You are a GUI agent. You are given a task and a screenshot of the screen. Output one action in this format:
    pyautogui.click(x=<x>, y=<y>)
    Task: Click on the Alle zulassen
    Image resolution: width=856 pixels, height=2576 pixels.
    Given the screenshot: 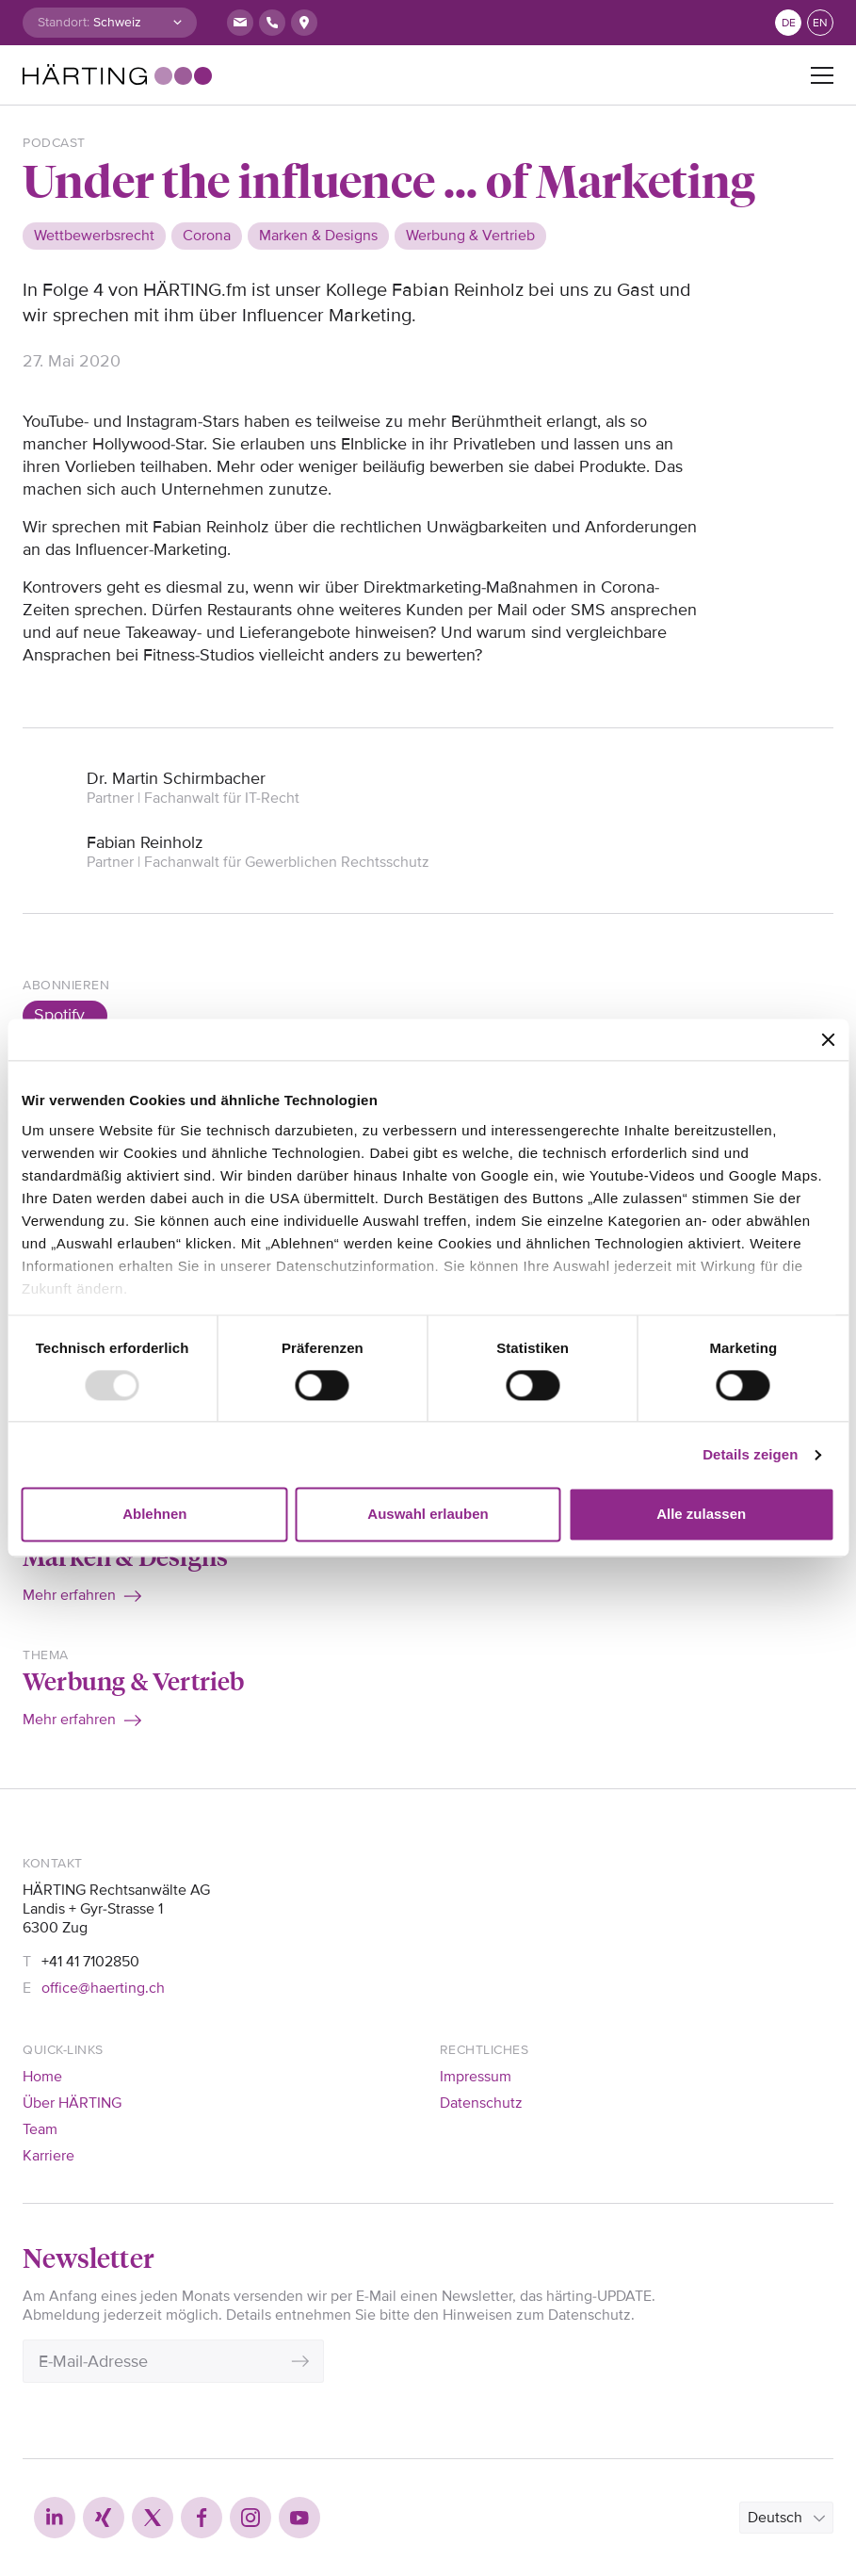 What is the action you would take?
    pyautogui.click(x=701, y=1515)
    